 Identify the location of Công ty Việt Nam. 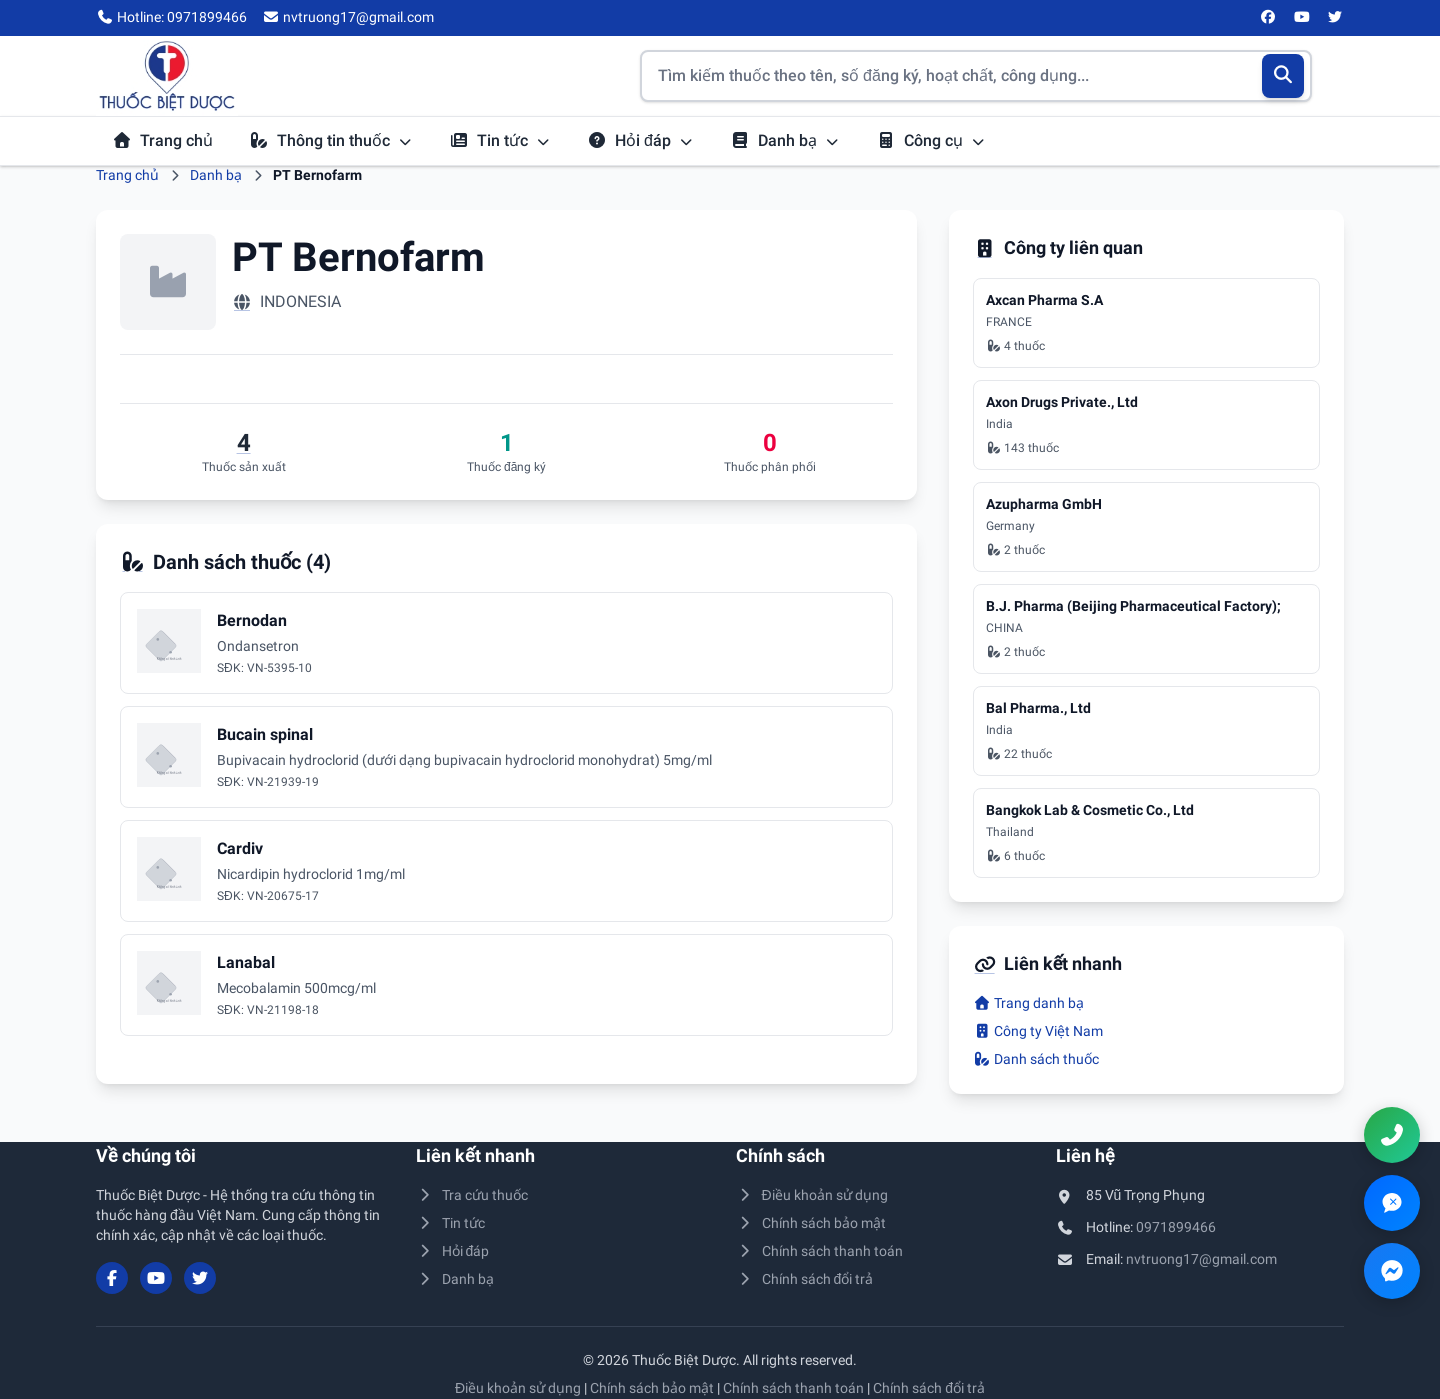
(1038, 1031).